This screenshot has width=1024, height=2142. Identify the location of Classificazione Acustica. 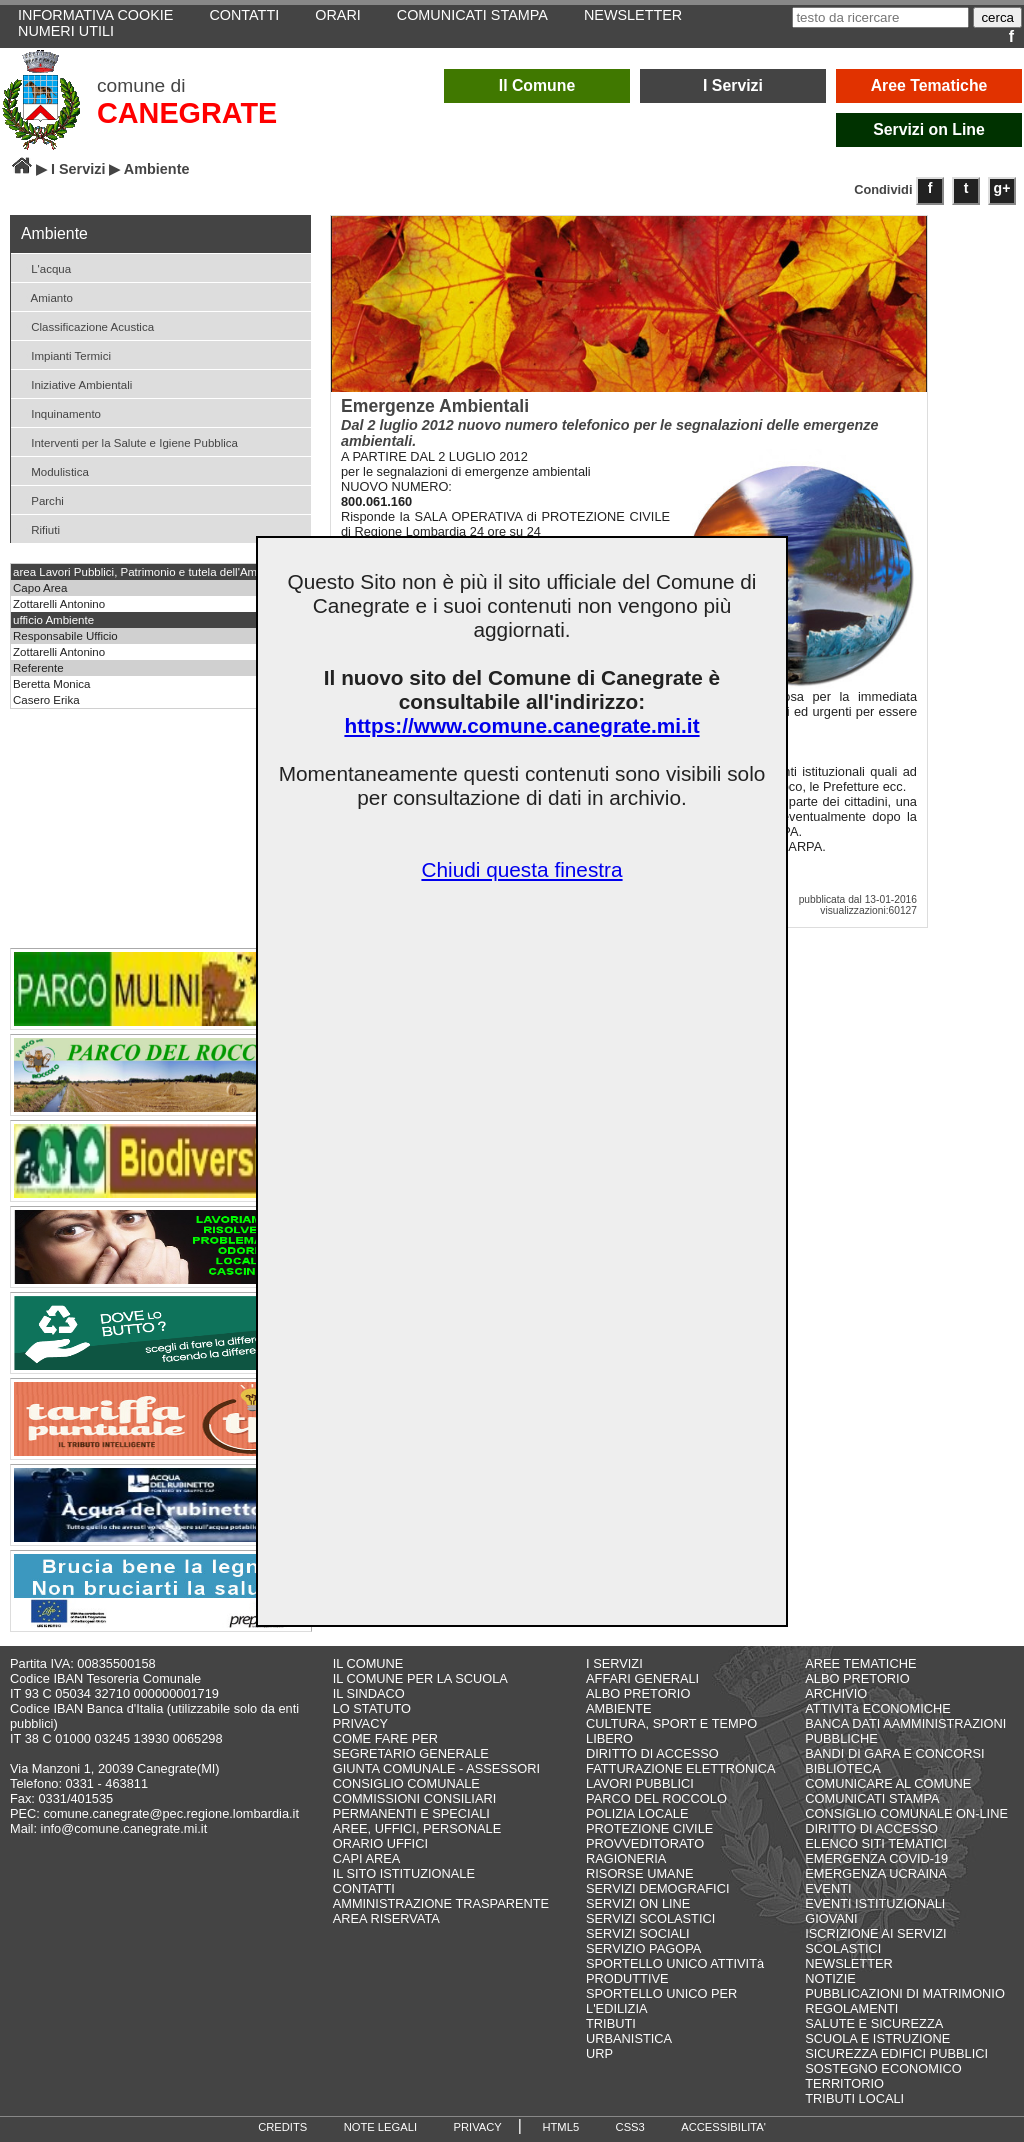
(85, 325).